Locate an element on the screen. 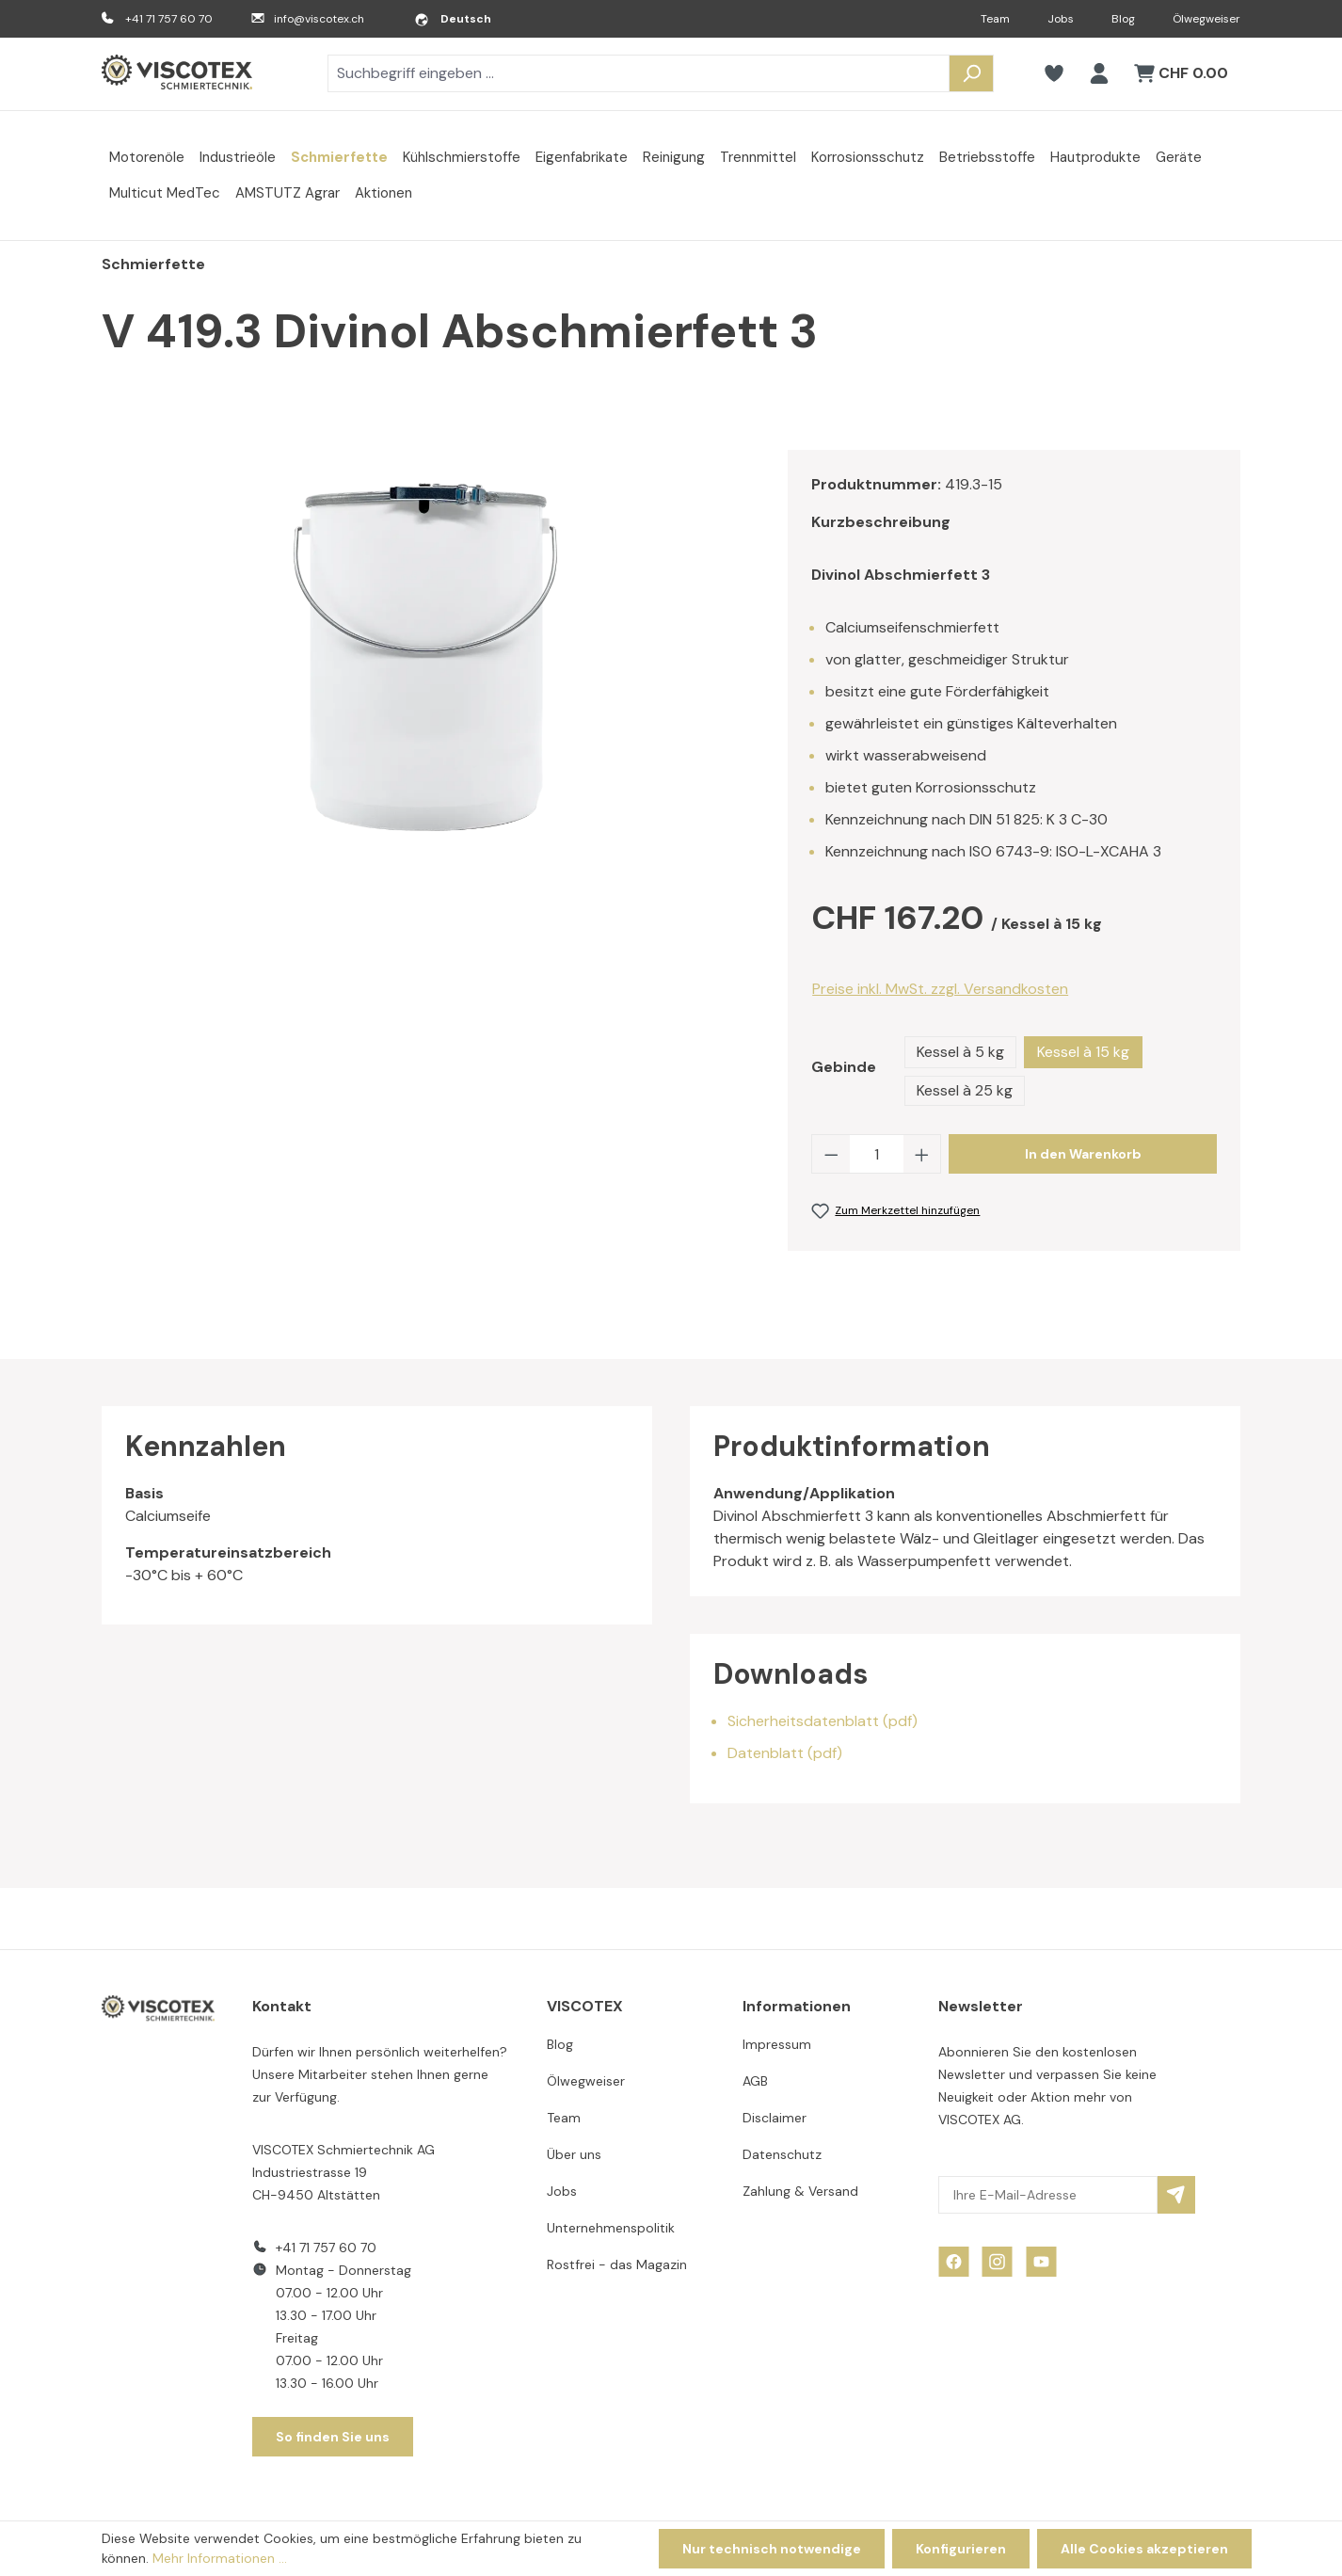 This screenshot has width=1342, height=2576. +41 71 757 60 70 is located at coordinates (169, 18).